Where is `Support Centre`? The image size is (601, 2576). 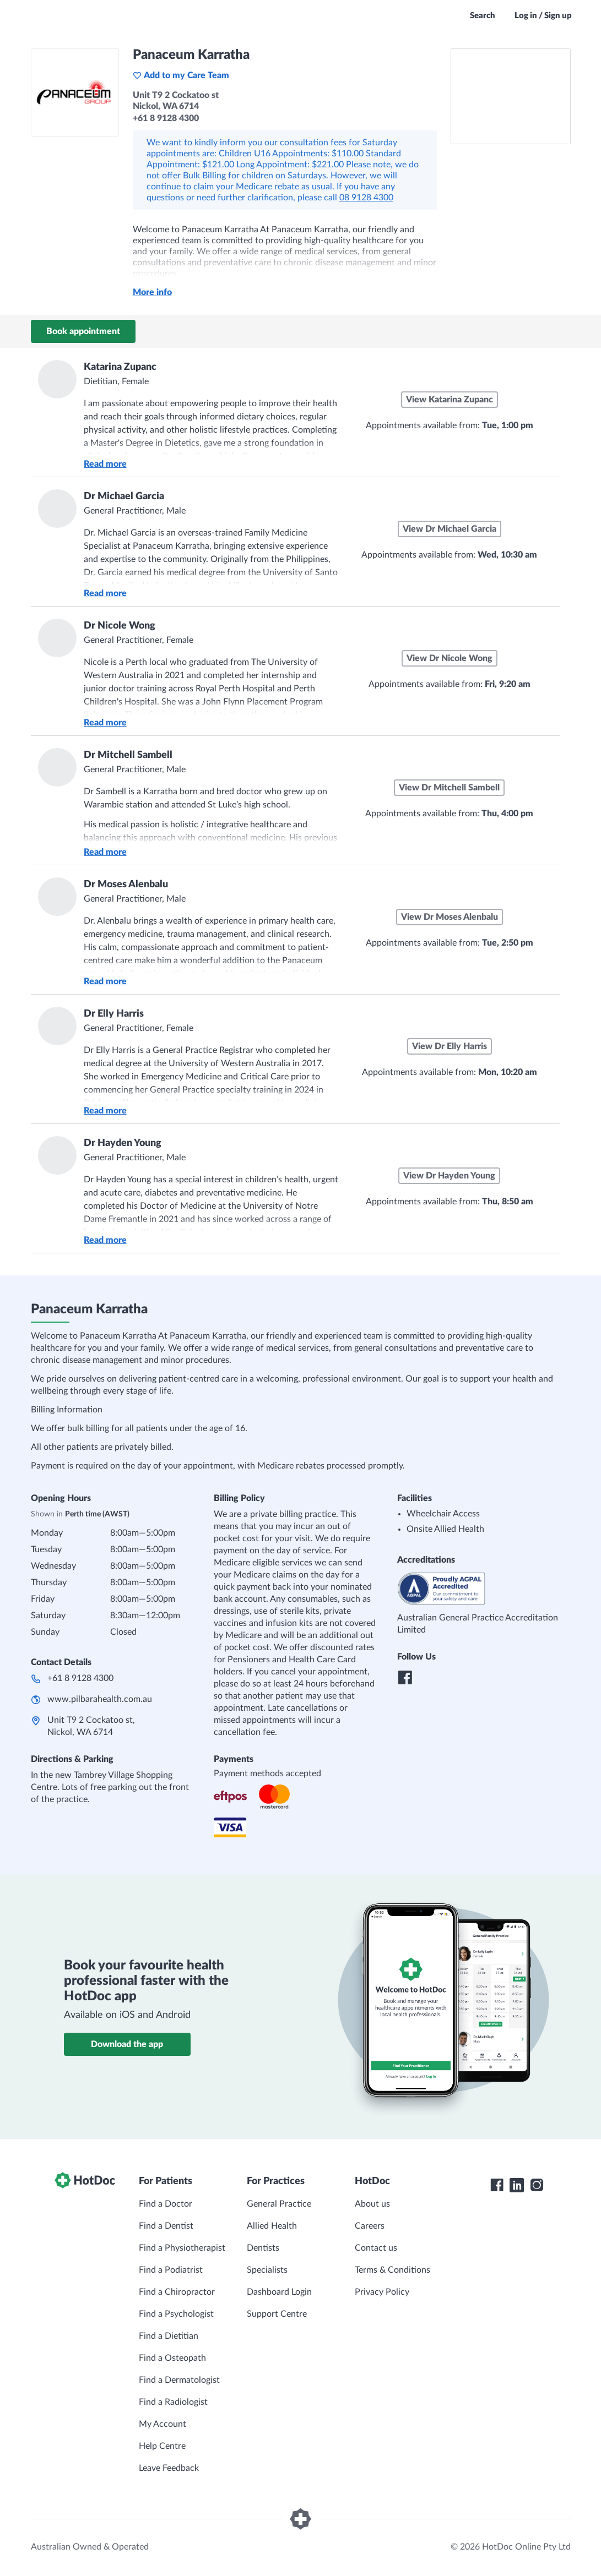 Support Centre is located at coordinates (277, 2314).